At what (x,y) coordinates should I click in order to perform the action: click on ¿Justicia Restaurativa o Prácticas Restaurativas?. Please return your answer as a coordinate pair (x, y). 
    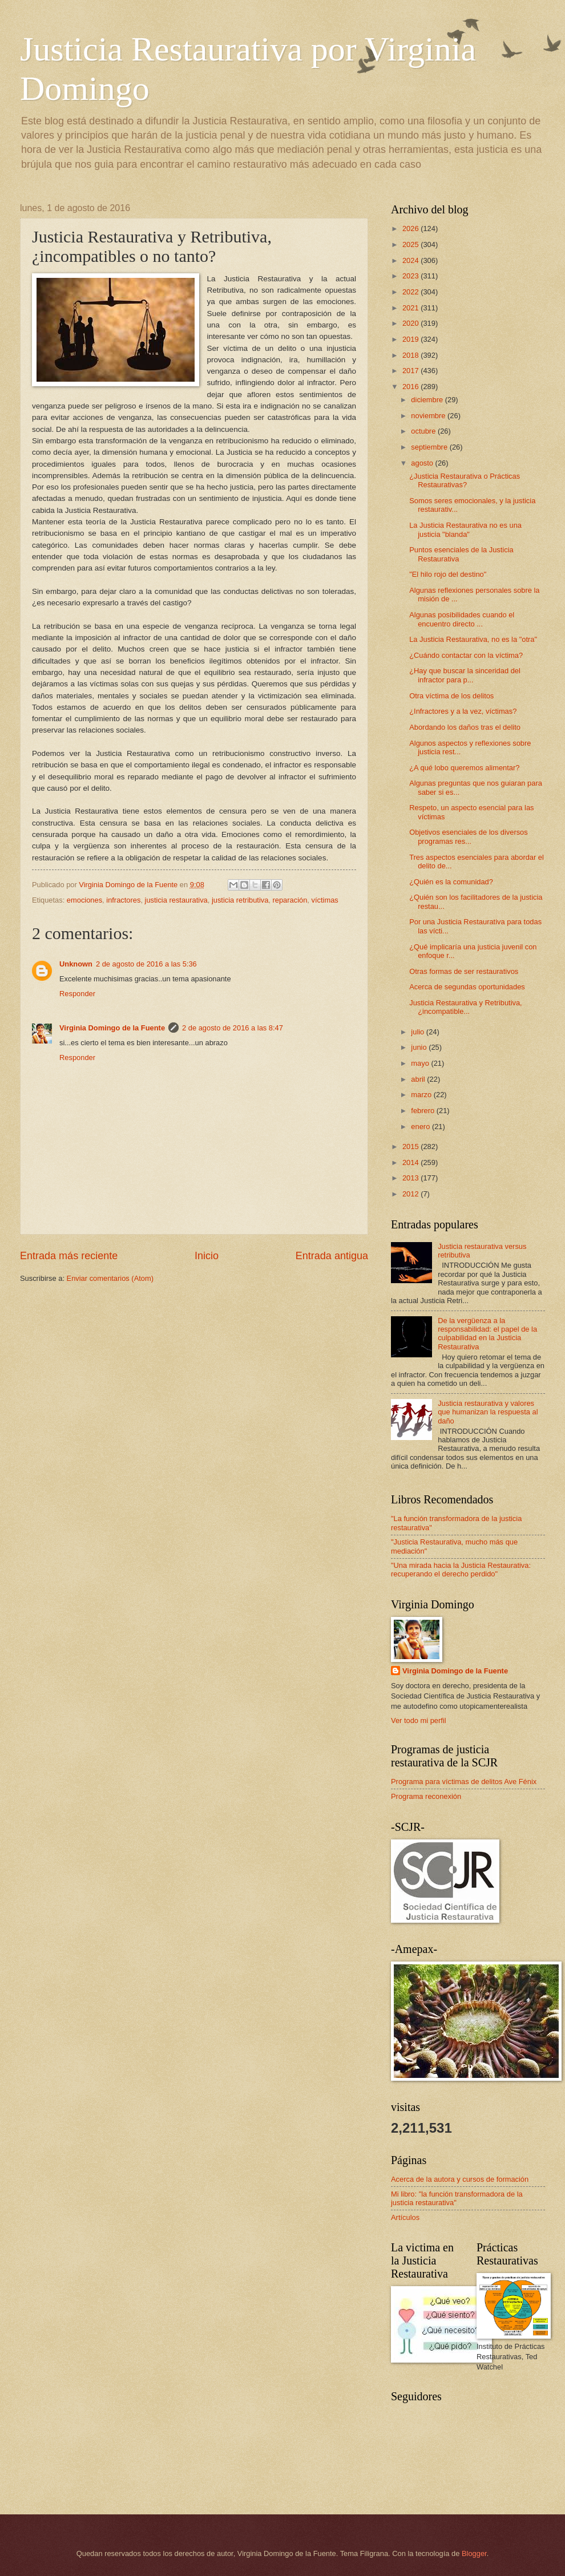
    Looking at the image, I should click on (464, 480).